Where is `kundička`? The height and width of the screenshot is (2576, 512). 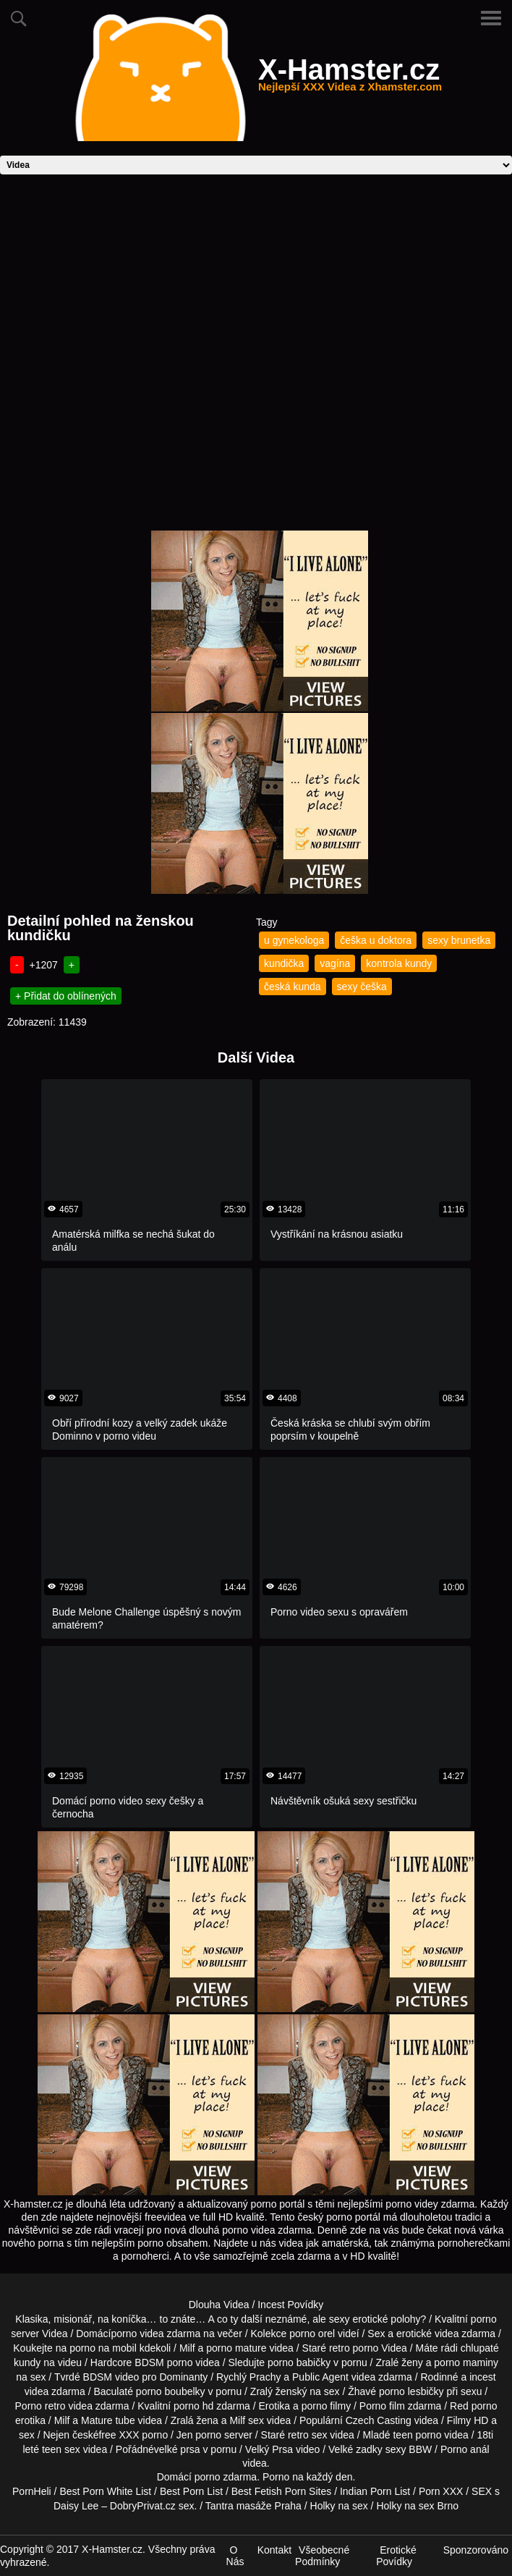 kundička is located at coordinates (284, 963).